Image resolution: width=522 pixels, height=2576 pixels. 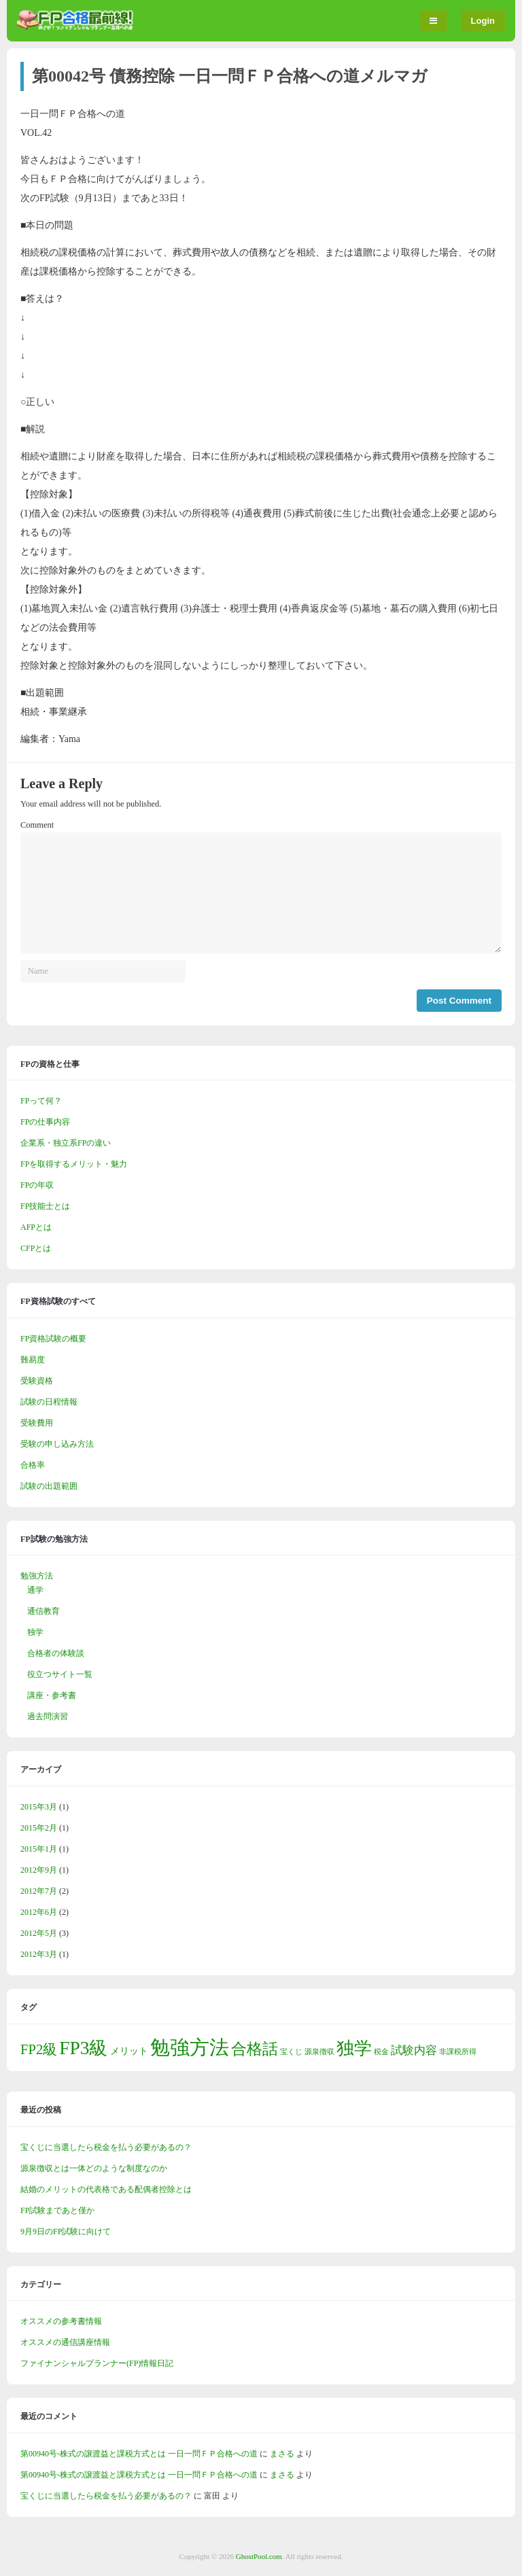 What do you see at coordinates (96, 2363) in the screenshot?
I see `ファイナンシャルプランナー(FP)情報日記` at bounding box center [96, 2363].